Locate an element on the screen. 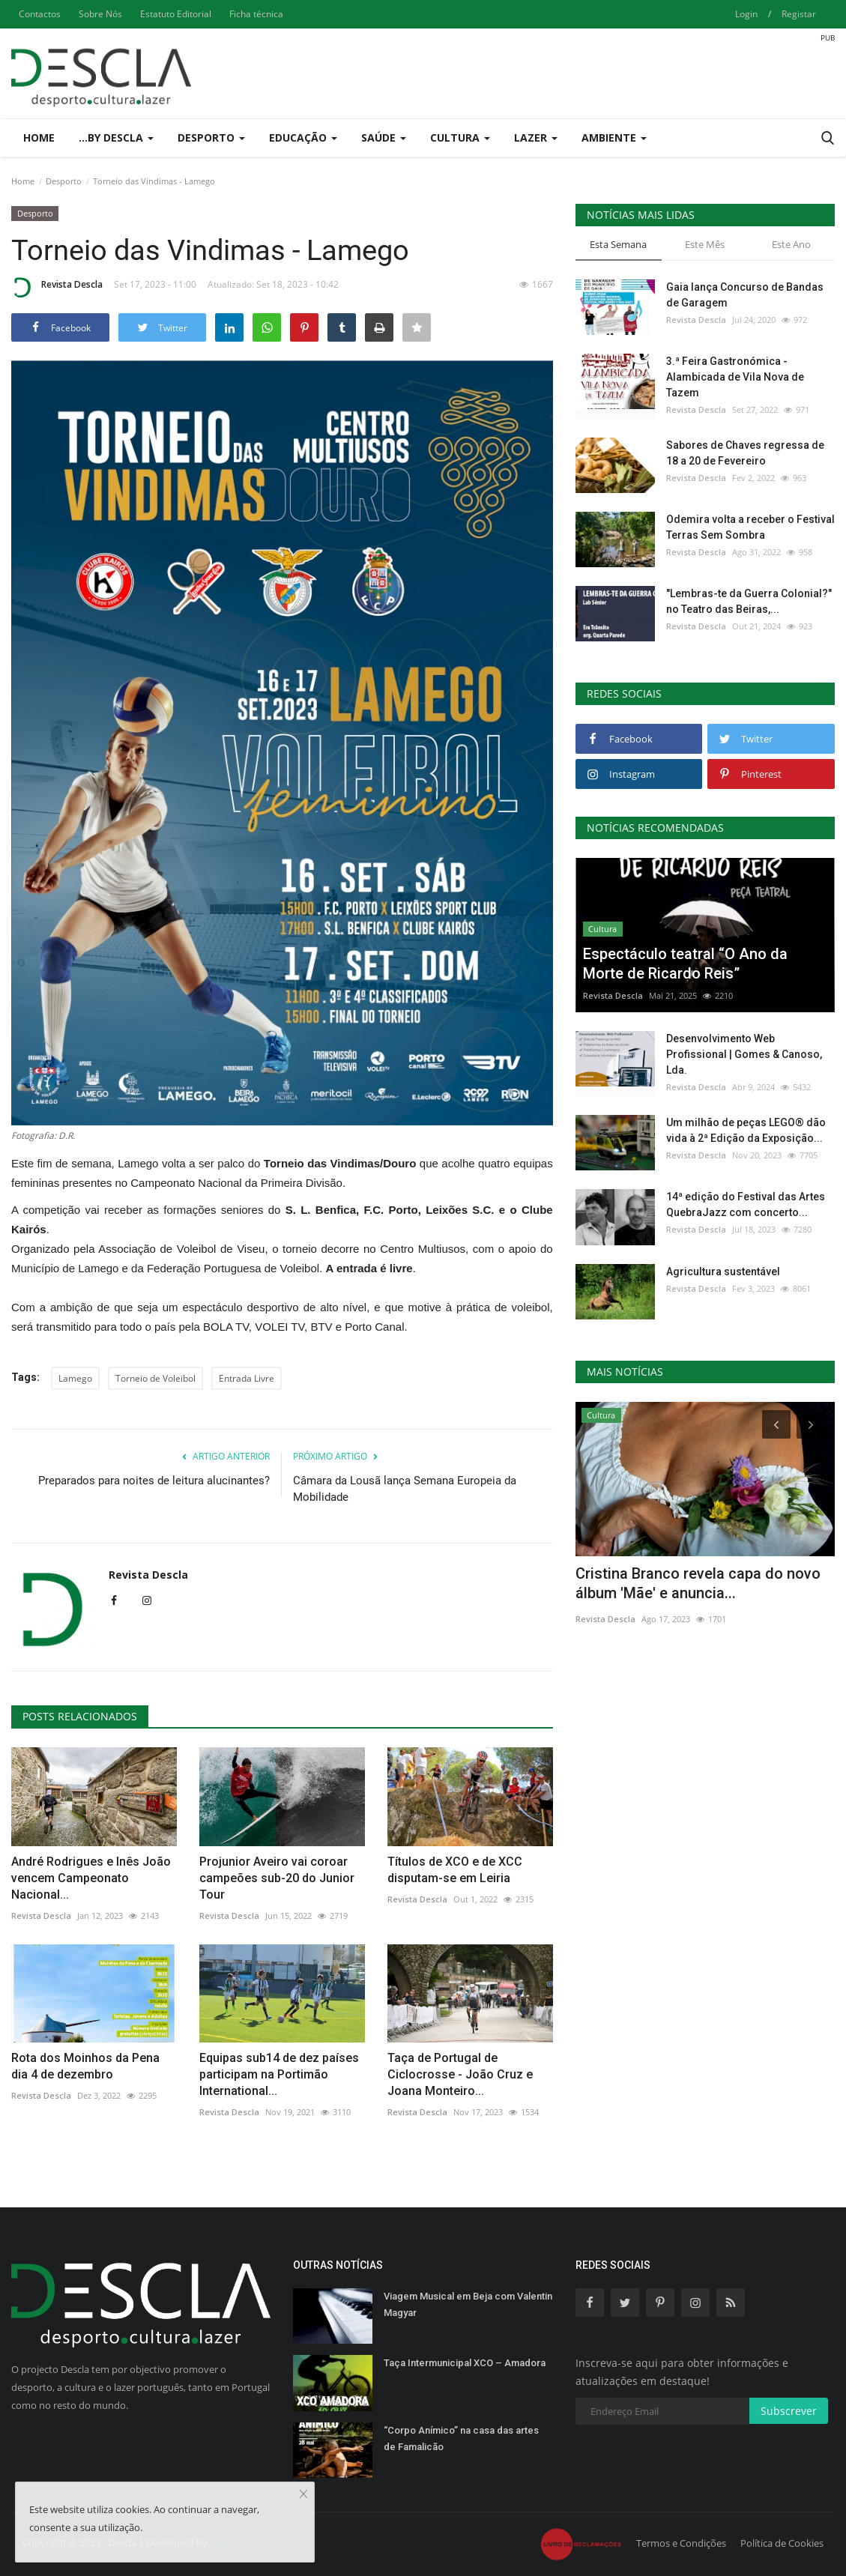  “Corpo Anímico” na casa das artes de Famalicão is located at coordinates (461, 2438).